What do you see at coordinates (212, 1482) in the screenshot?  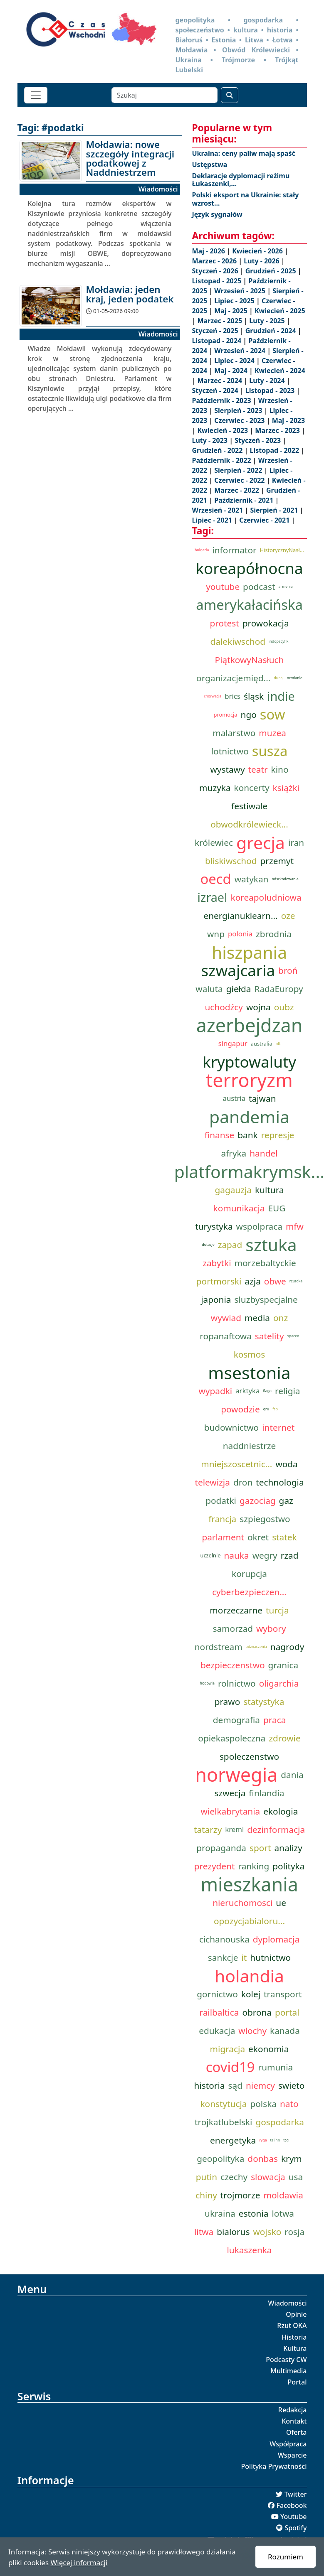 I see `telewizja` at bounding box center [212, 1482].